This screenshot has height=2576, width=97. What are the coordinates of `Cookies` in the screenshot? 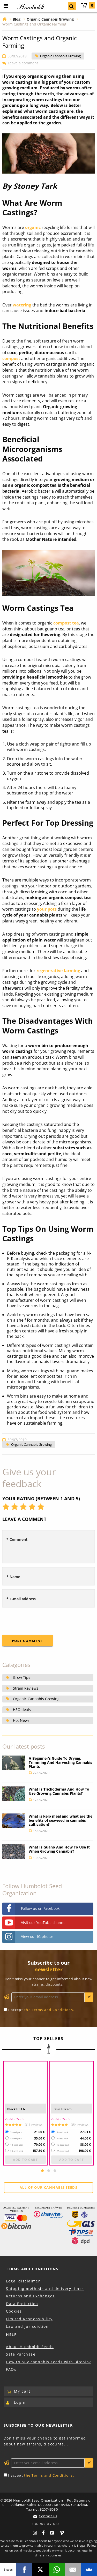 It's located at (14, 2311).